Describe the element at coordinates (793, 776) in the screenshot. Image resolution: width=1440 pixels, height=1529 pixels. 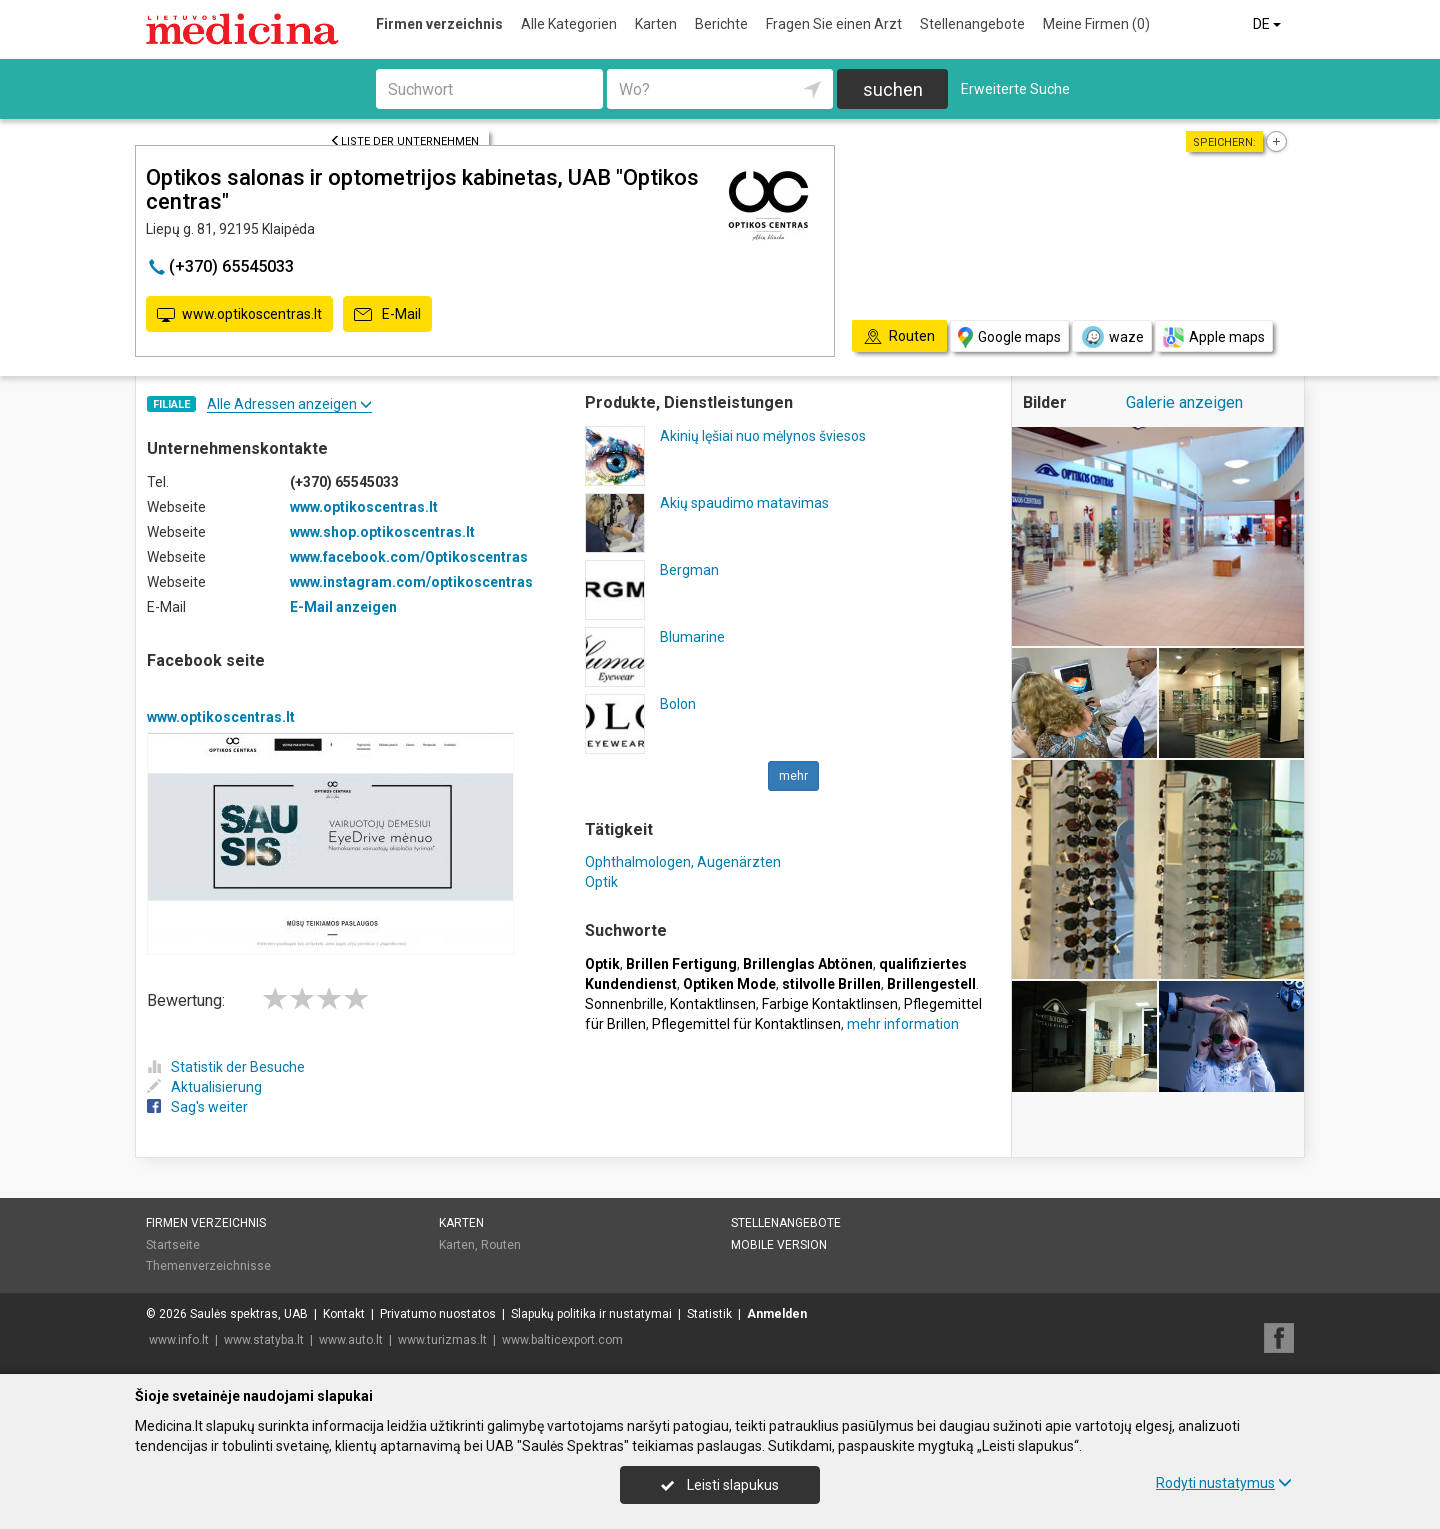
I see `mehr` at that location.